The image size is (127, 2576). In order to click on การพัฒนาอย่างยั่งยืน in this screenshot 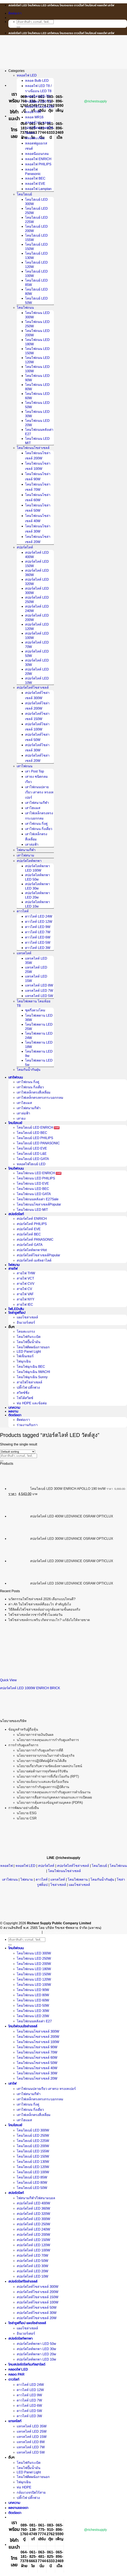, I will do `click(23, 1808)`.